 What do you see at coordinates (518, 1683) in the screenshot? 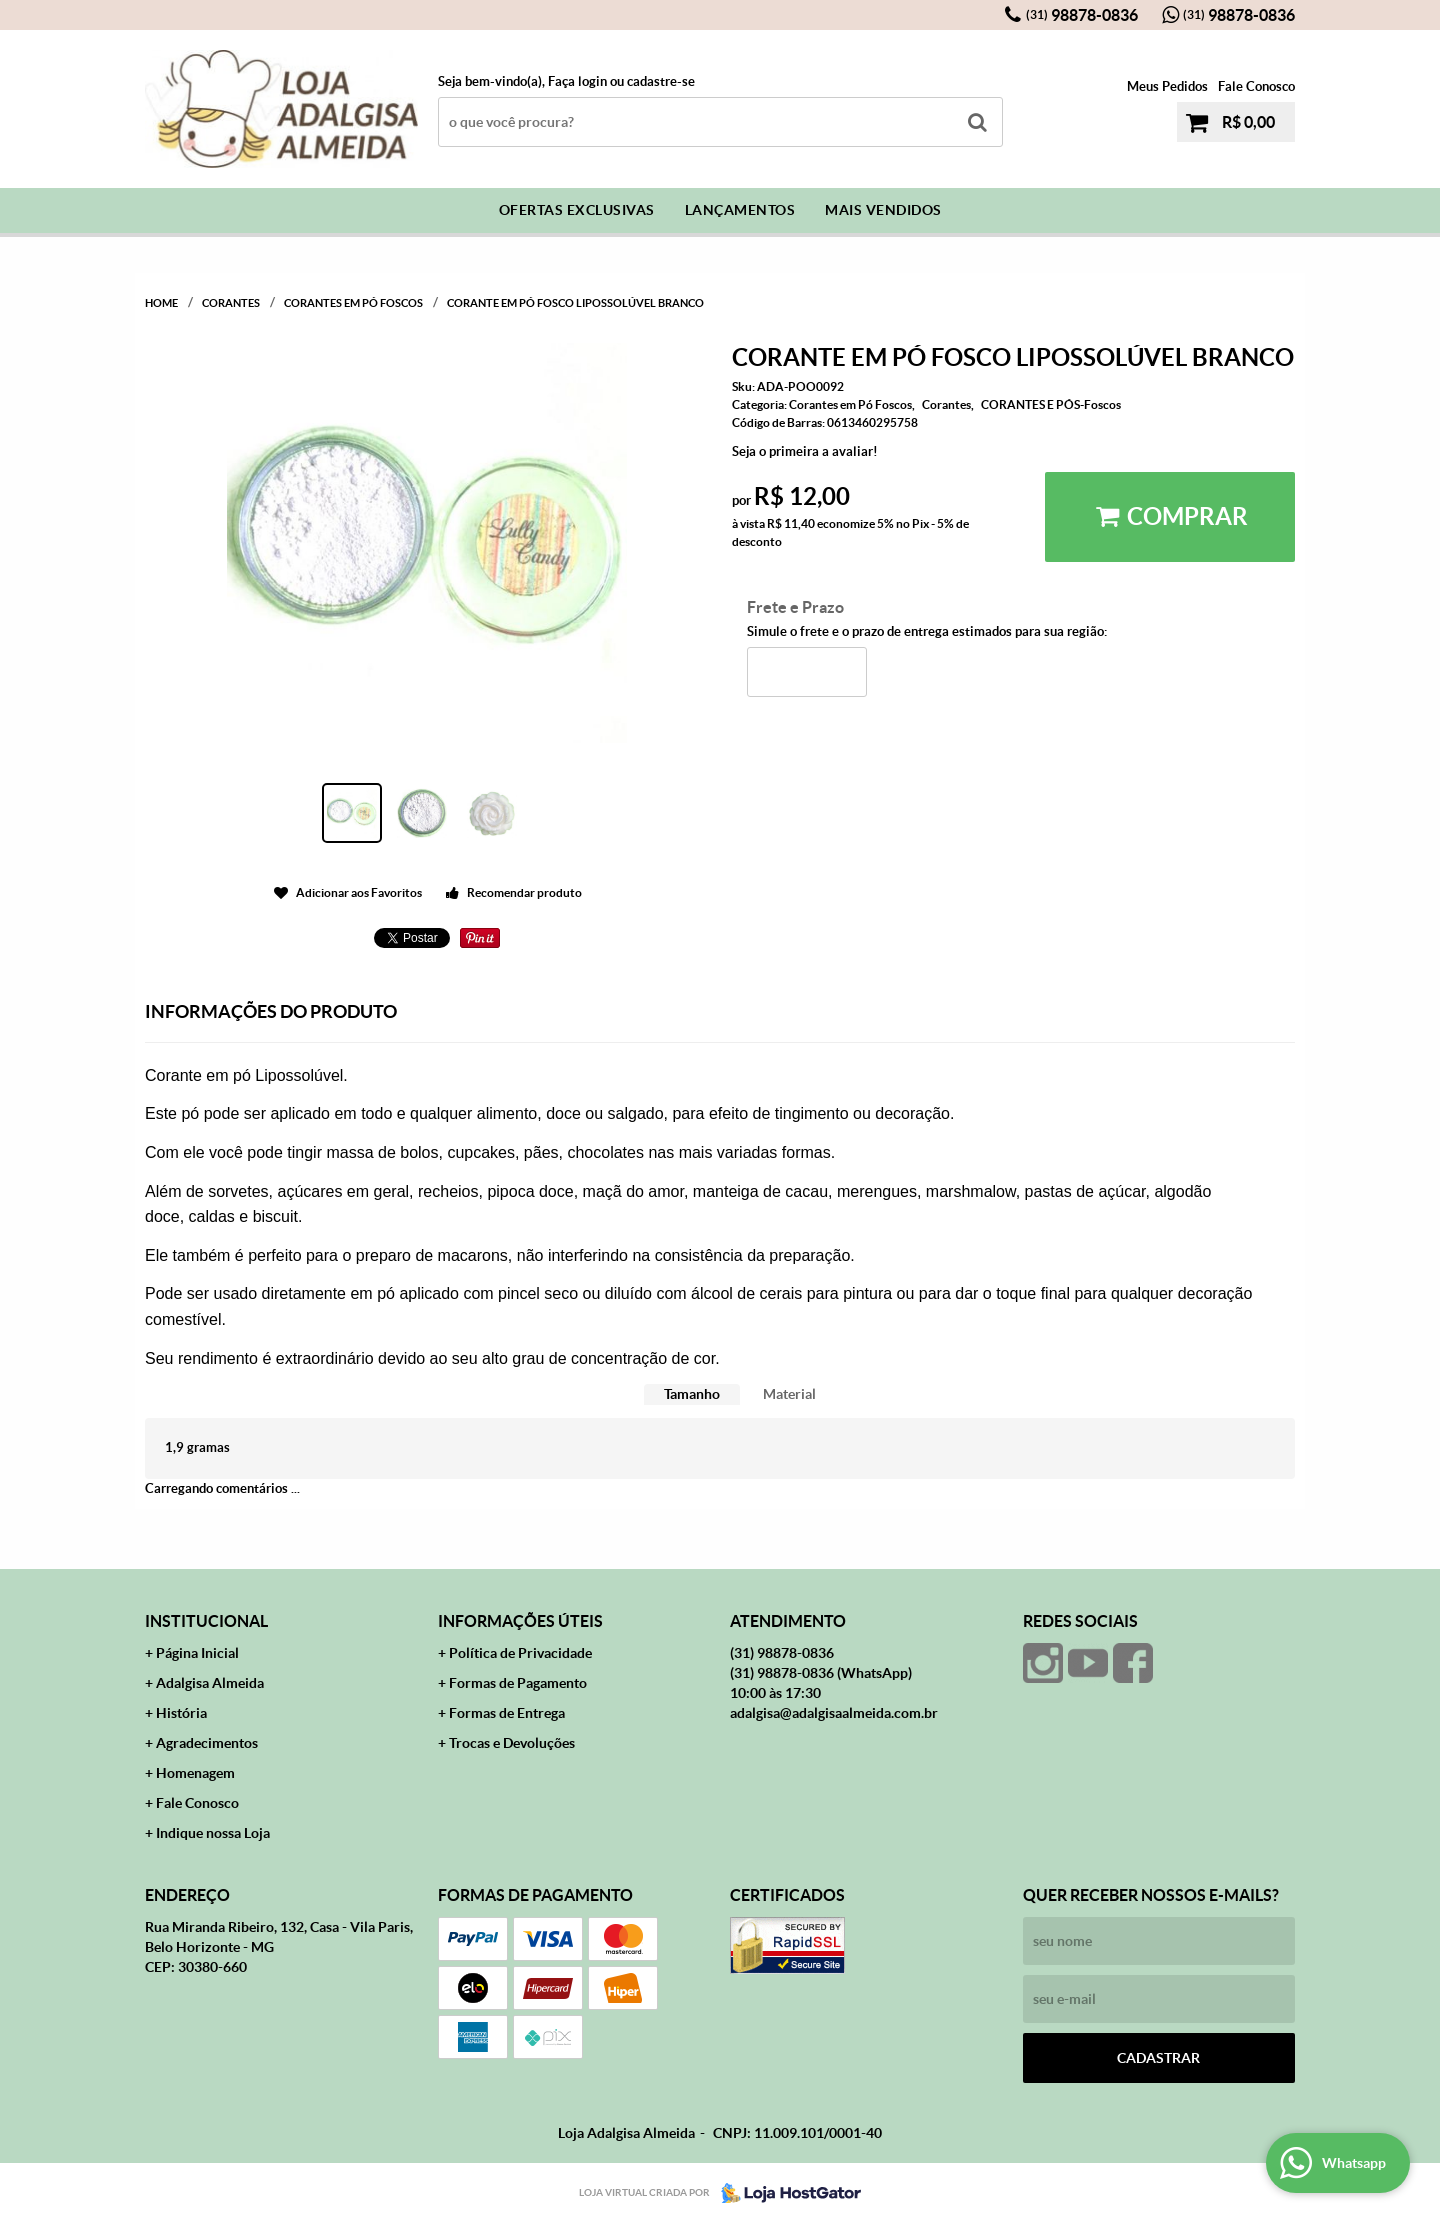
I see `Formas de Pagamento` at bounding box center [518, 1683].